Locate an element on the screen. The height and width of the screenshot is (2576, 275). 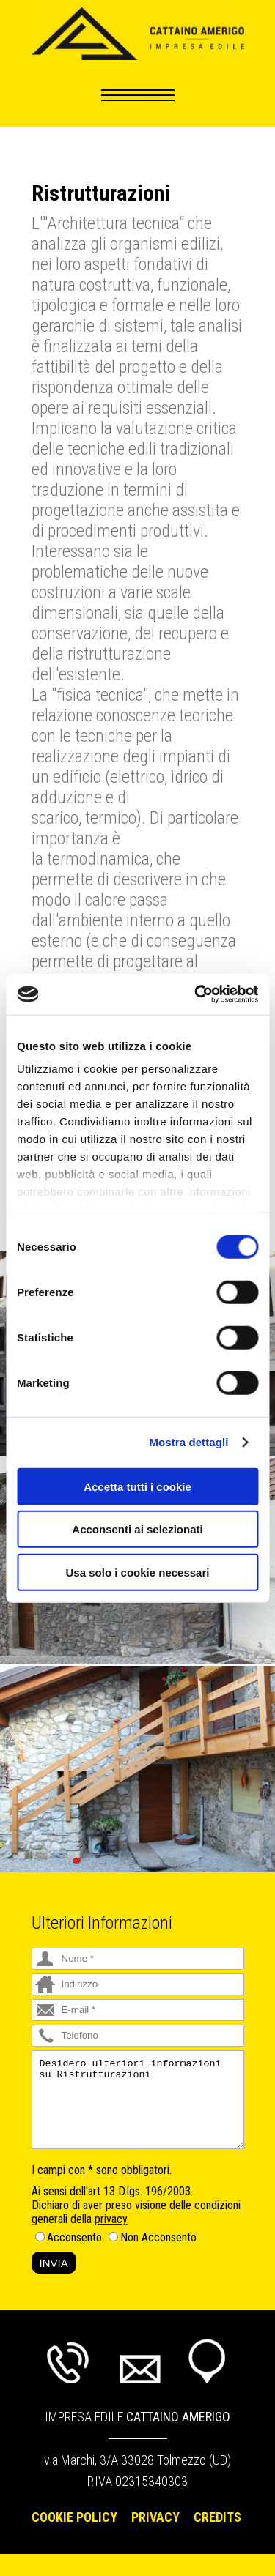
Accetta tutti i cookie is located at coordinates (137, 1486).